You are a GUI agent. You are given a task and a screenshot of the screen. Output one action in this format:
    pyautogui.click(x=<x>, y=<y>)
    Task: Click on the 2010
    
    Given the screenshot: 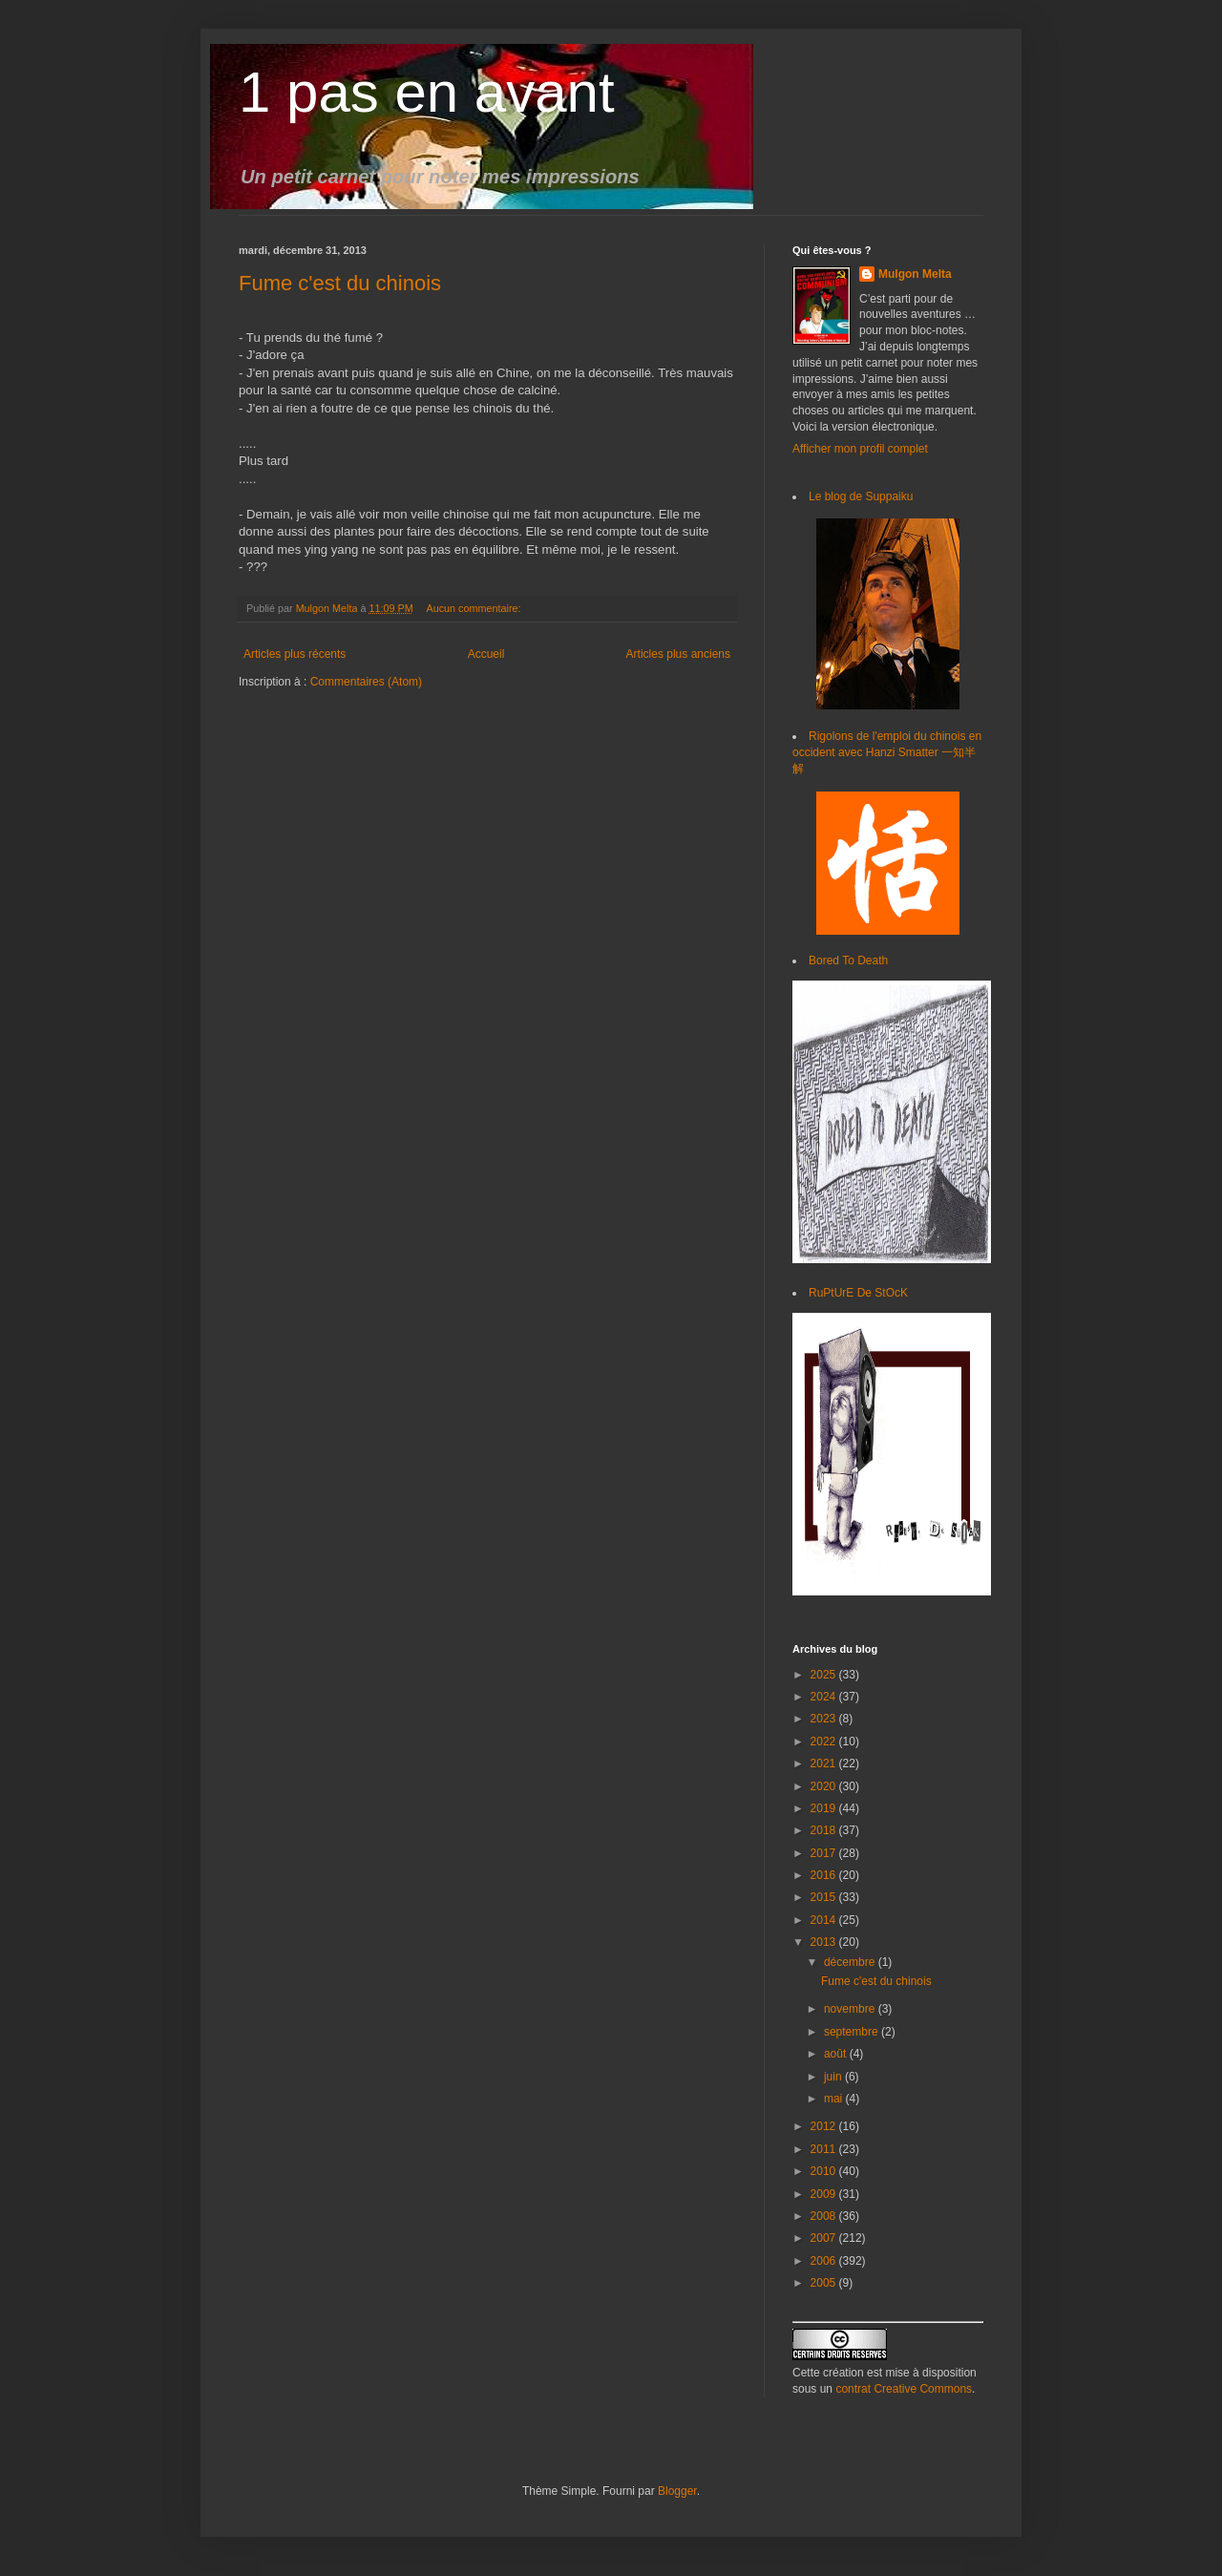 What is the action you would take?
    pyautogui.click(x=825, y=2171)
    